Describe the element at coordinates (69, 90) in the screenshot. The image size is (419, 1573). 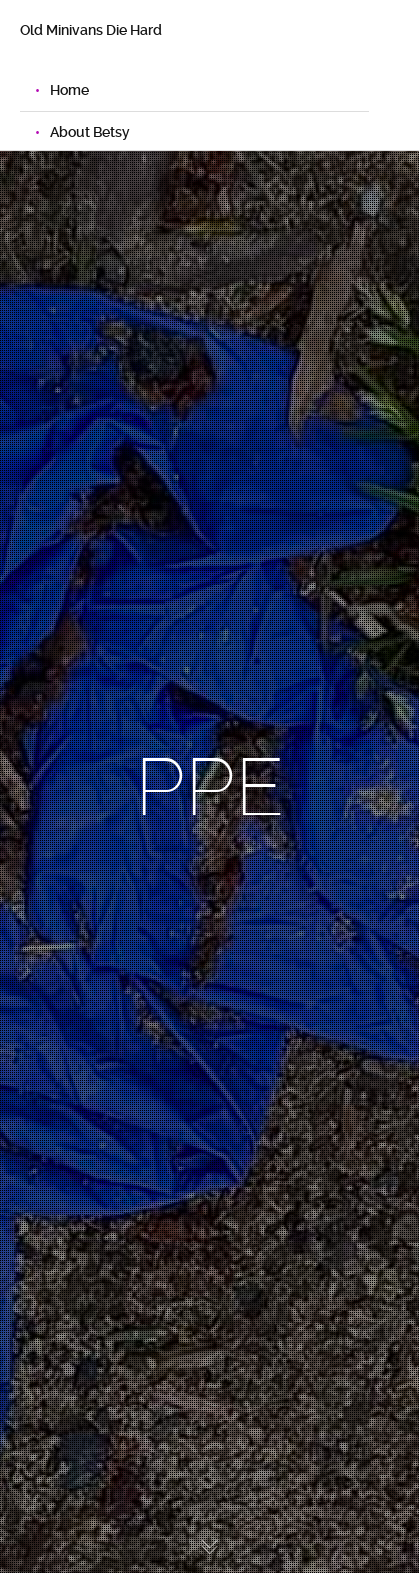
I see `Home` at that location.